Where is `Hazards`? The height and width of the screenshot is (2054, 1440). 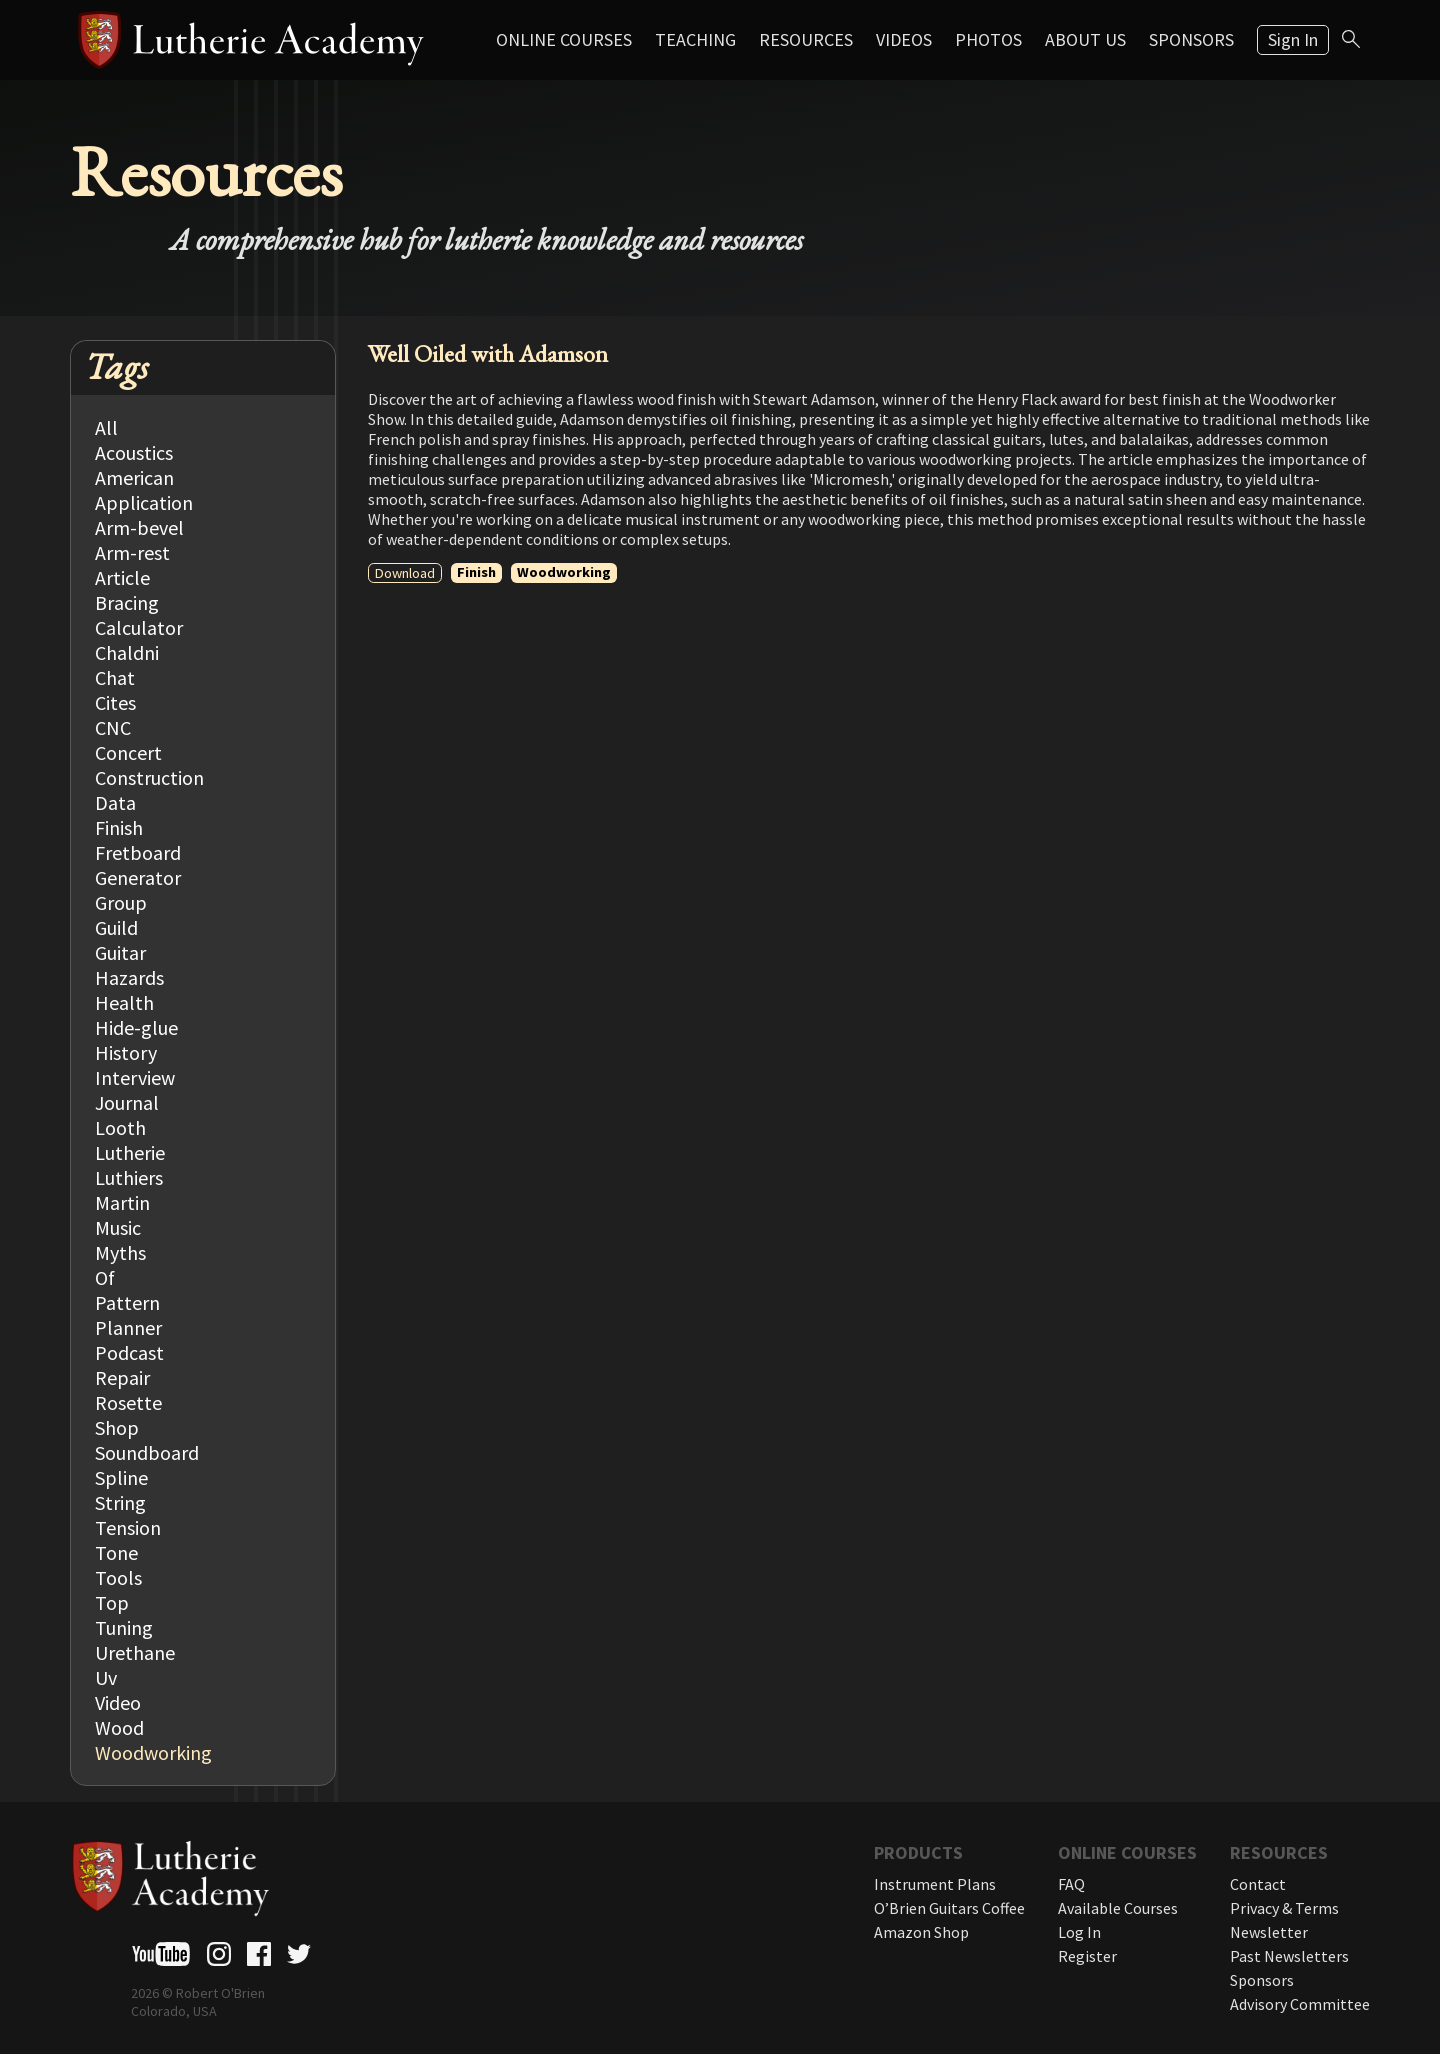
Hazards is located at coordinates (129, 977).